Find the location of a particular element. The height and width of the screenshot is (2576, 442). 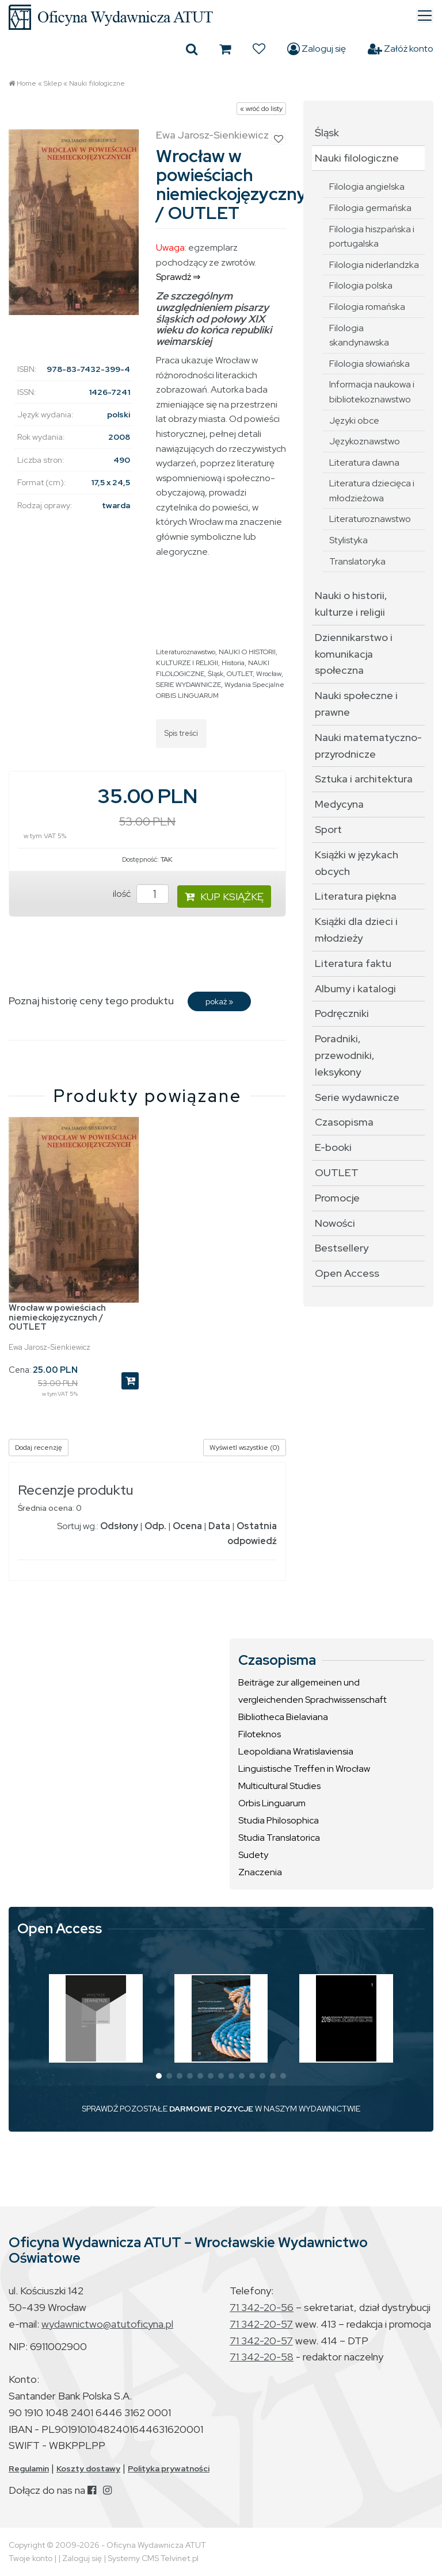

Linguistische Treffen in Wrocław is located at coordinates (304, 1769).